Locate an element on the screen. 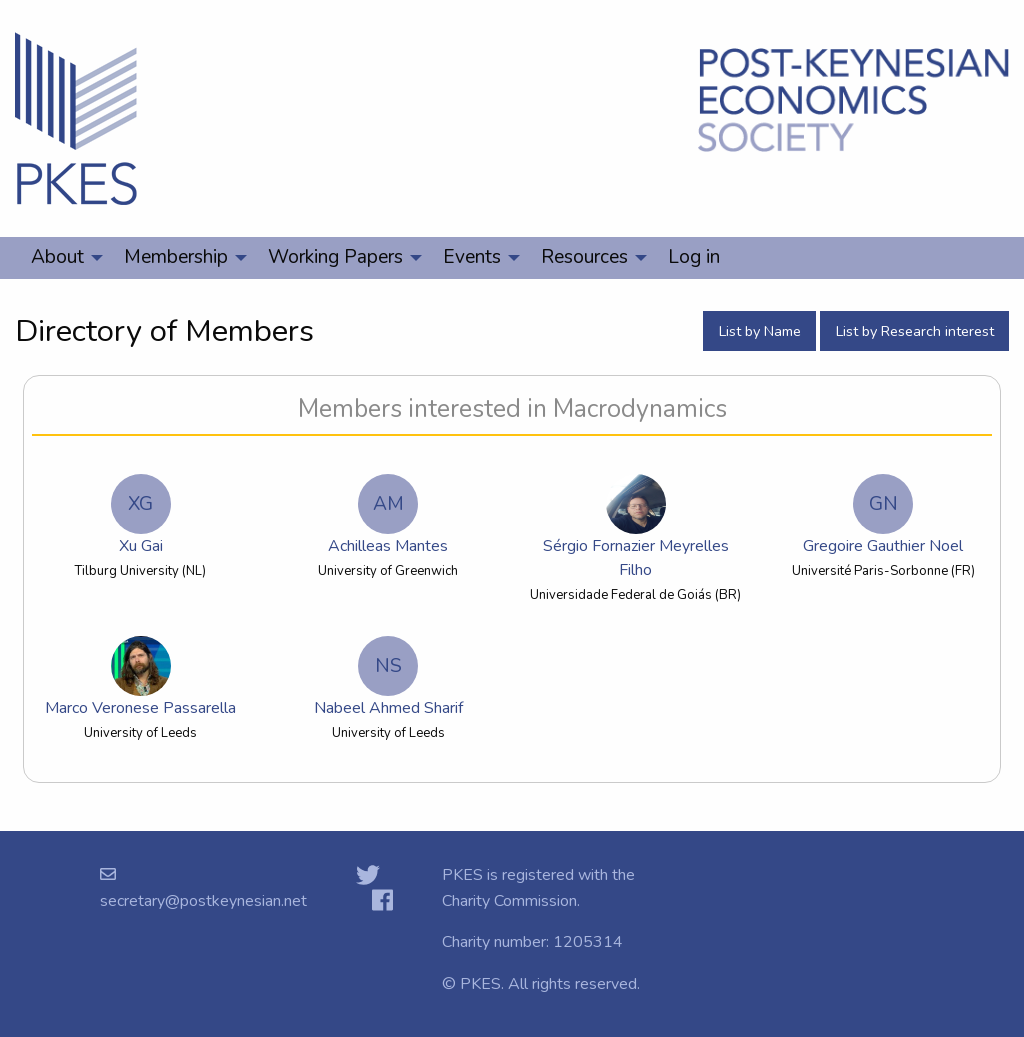 This screenshot has height=1037, width=1024. Charity Commission. is located at coordinates (511, 901).